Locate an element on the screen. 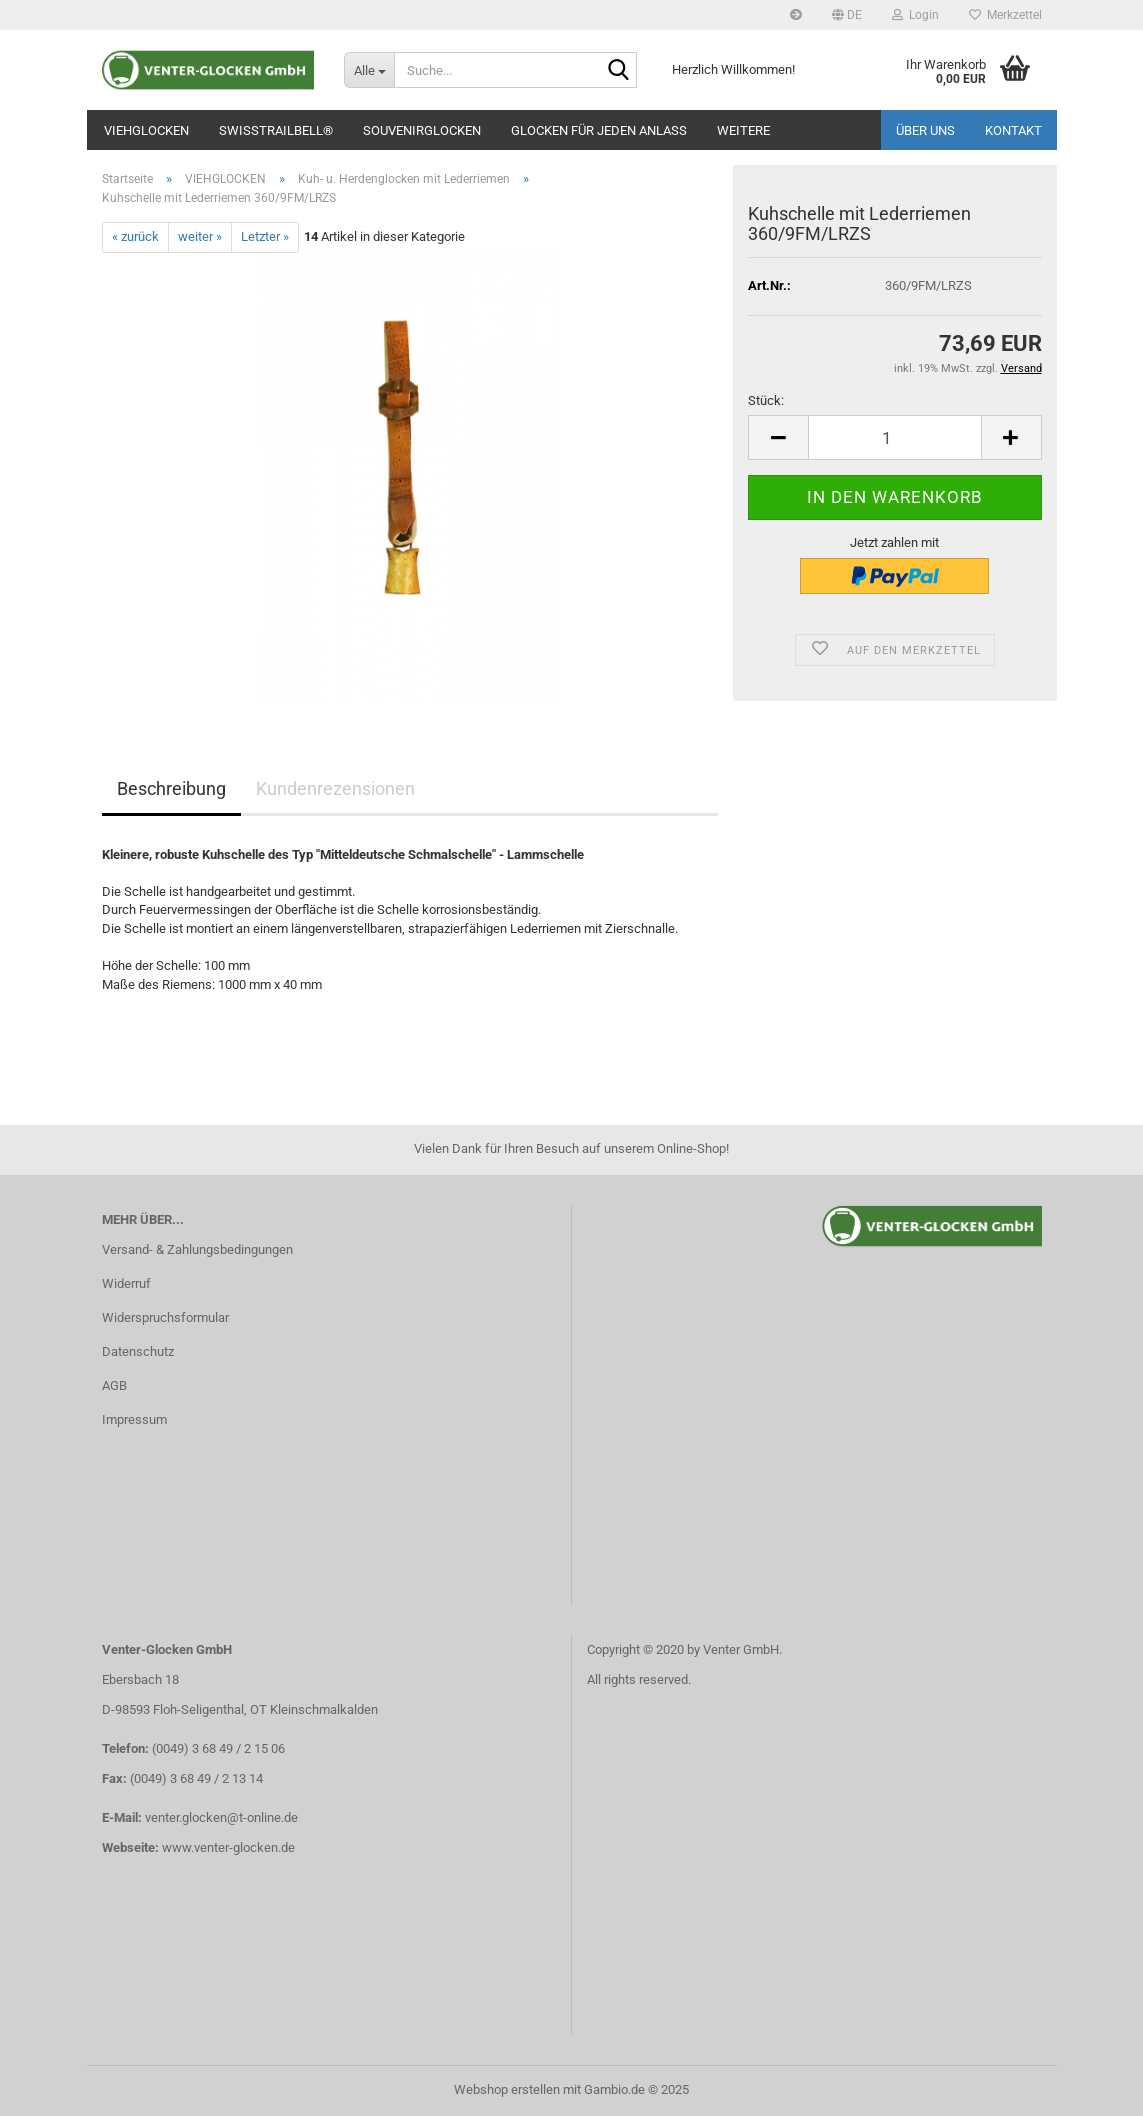  Stück: is located at coordinates (766, 400).